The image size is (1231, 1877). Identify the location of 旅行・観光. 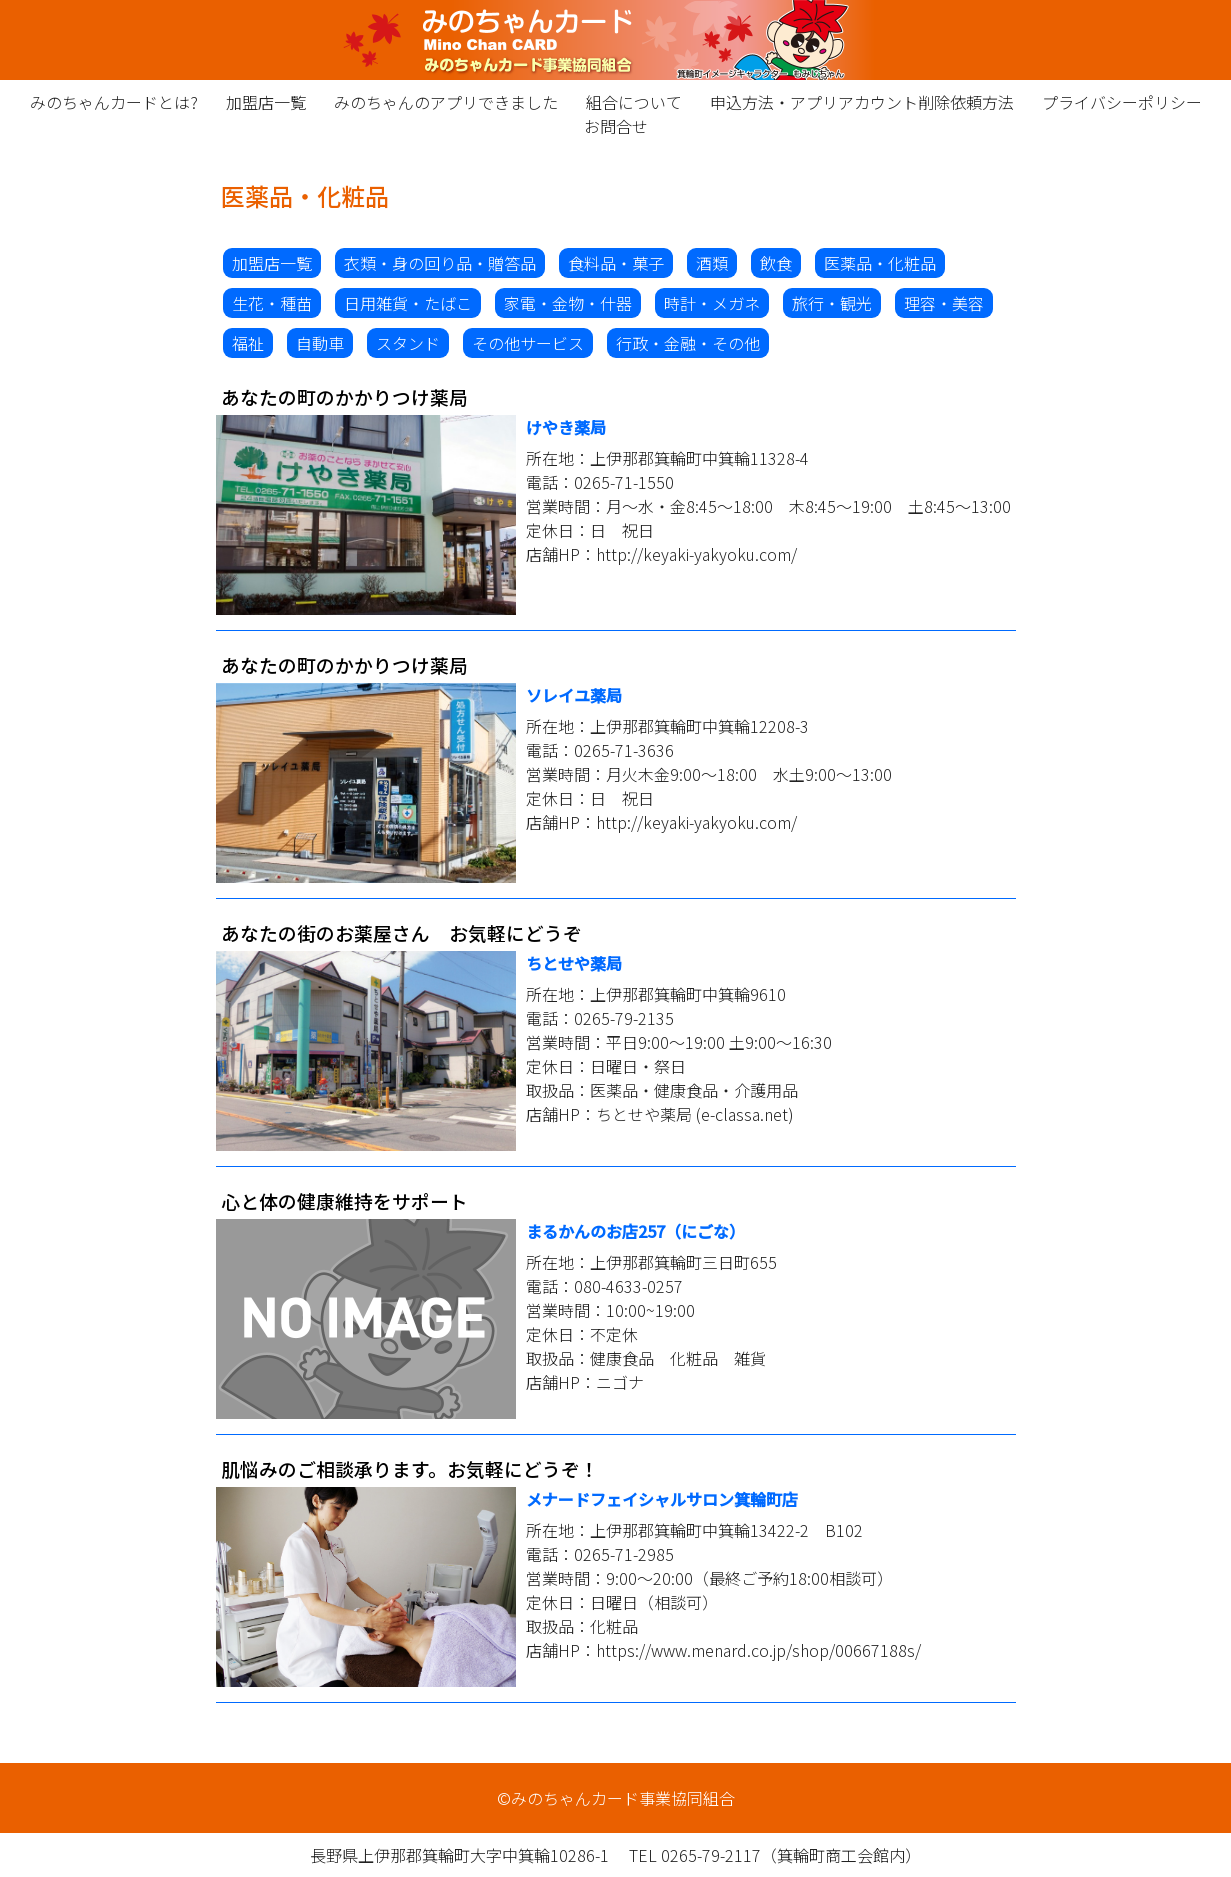
(832, 303).